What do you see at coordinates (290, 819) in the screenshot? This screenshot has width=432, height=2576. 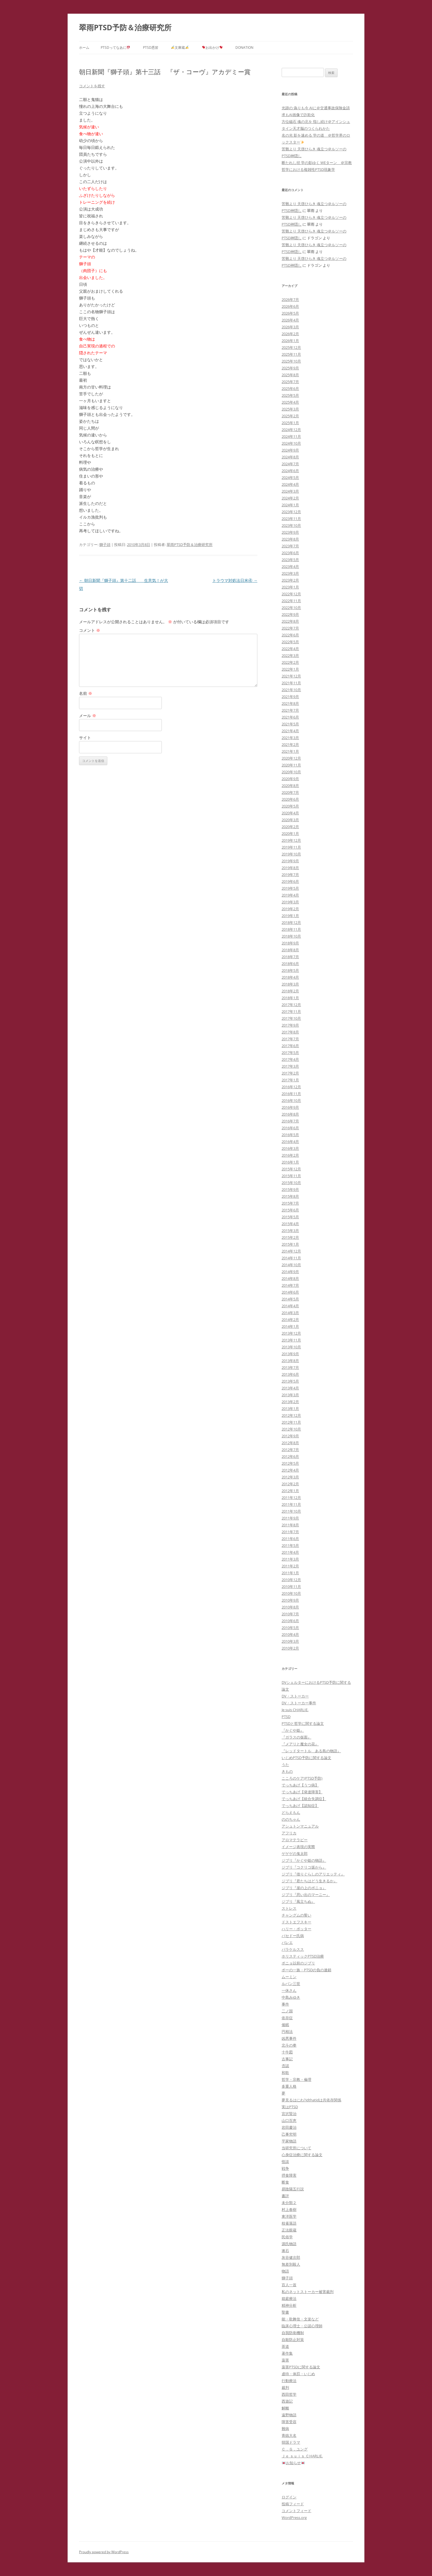 I see `2020年3月` at bounding box center [290, 819].